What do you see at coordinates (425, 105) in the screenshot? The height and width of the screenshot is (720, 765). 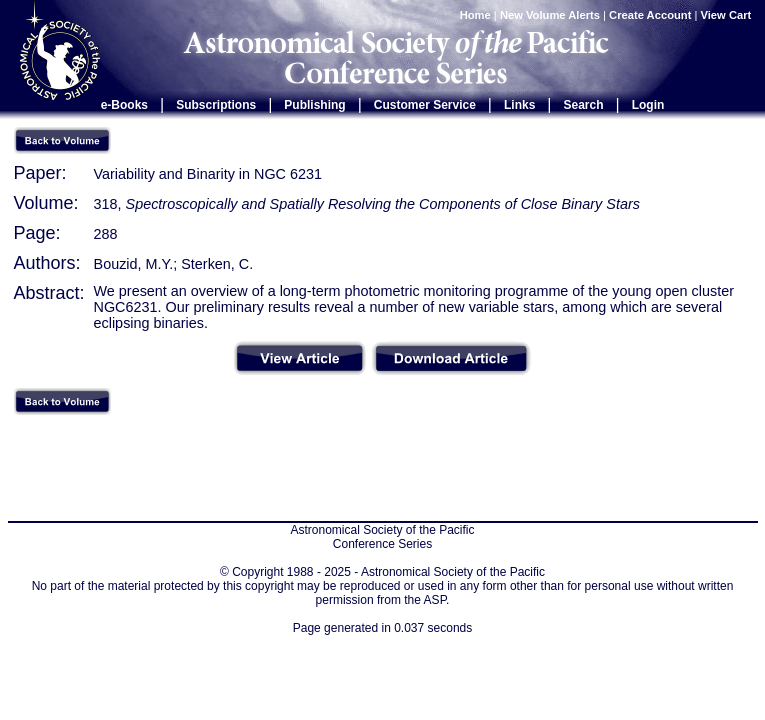 I see `Customer Service` at bounding box center [425, 105].